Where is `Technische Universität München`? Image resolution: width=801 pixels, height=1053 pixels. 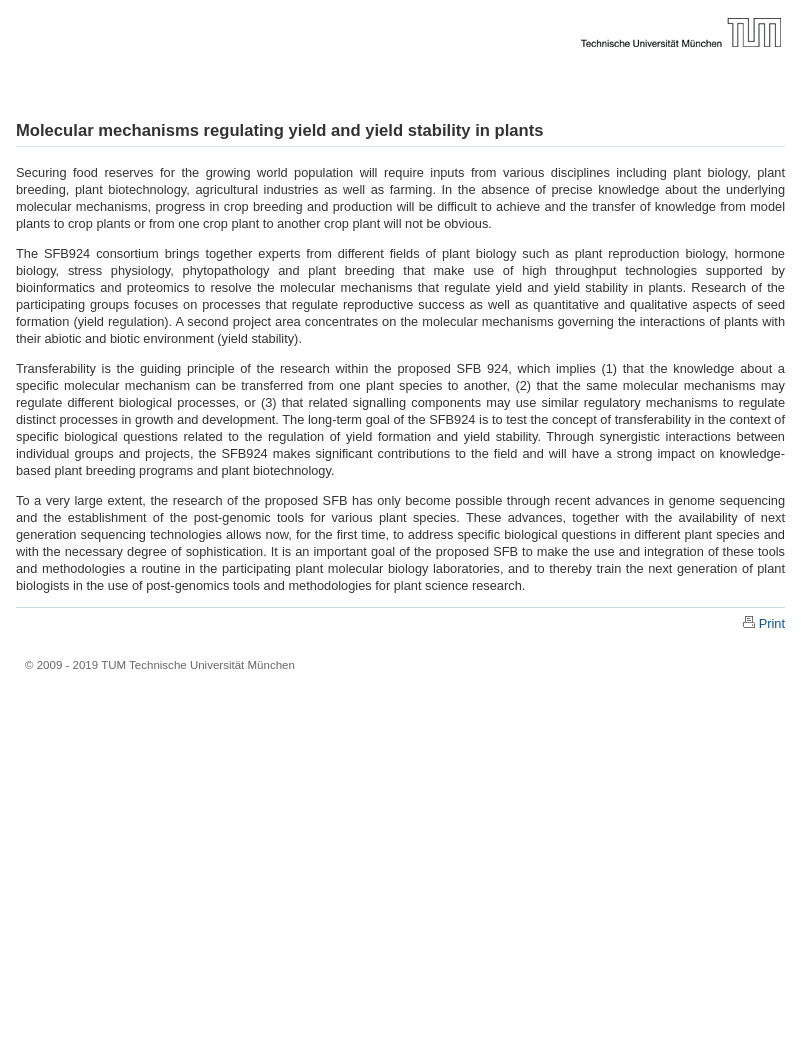 Technische Universität München is located at coordinates (400, 14).